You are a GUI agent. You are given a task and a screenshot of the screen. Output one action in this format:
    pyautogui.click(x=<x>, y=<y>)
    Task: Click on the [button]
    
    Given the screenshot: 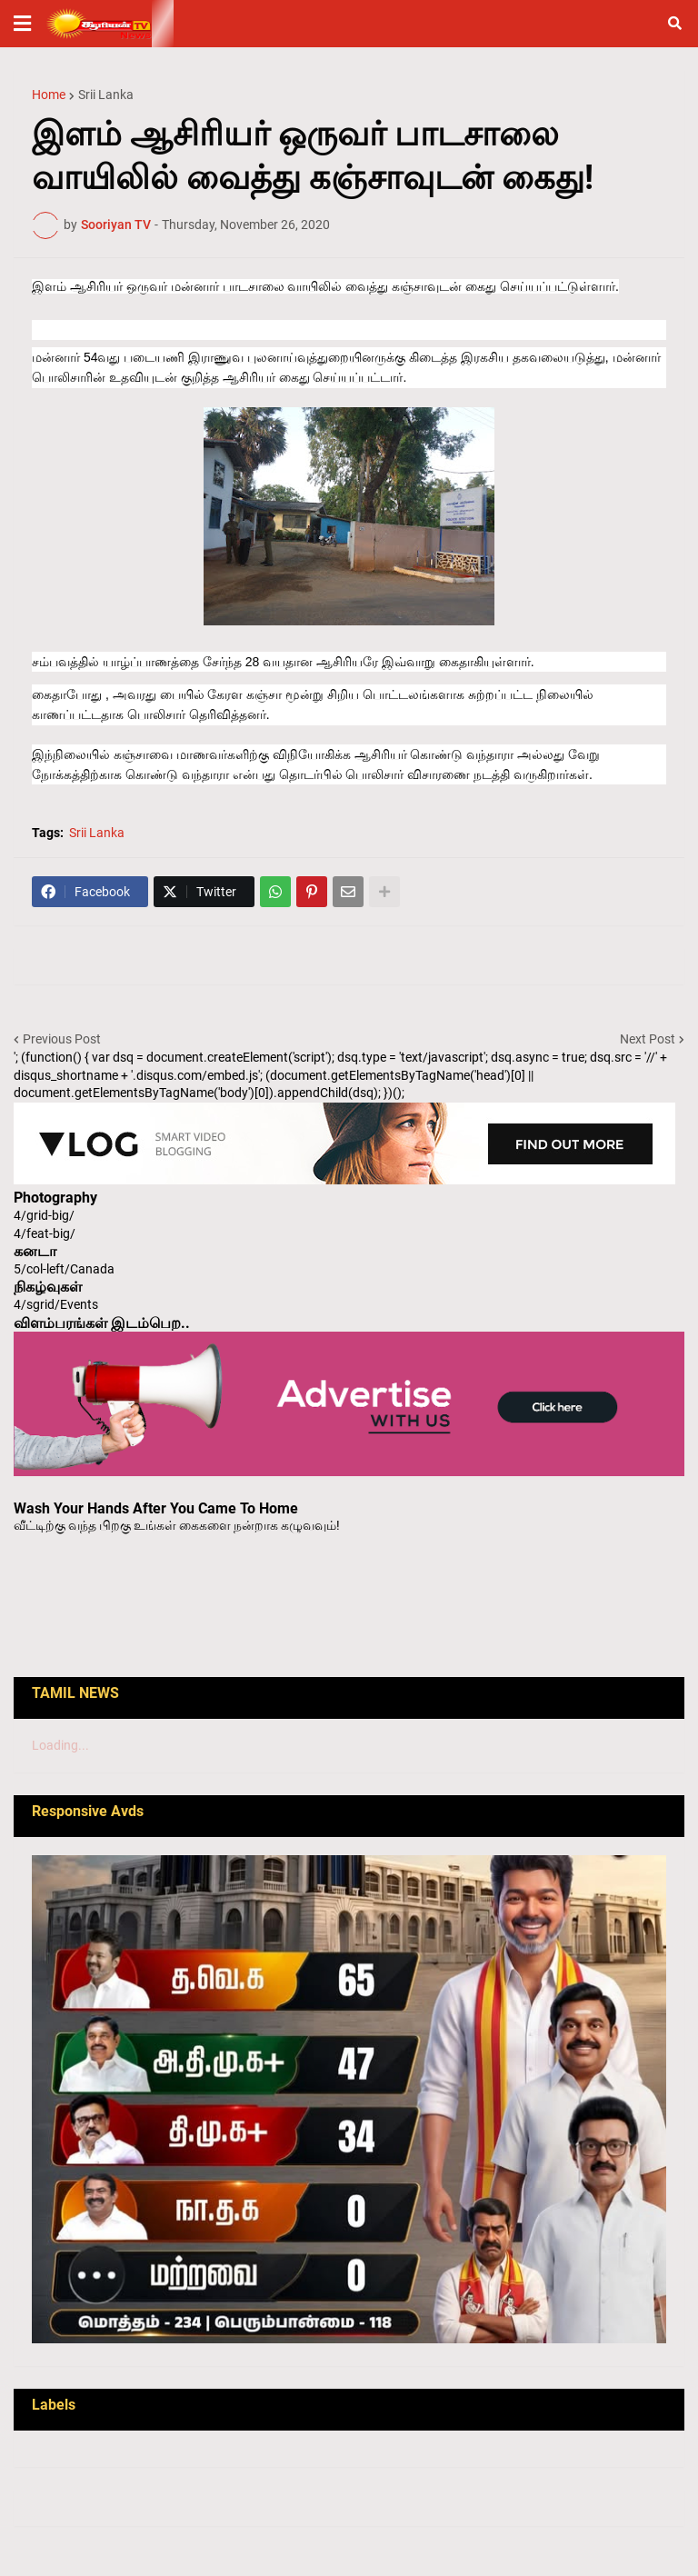 What is the action you would take?
    pyautogui.click(x=22, y=23)
    